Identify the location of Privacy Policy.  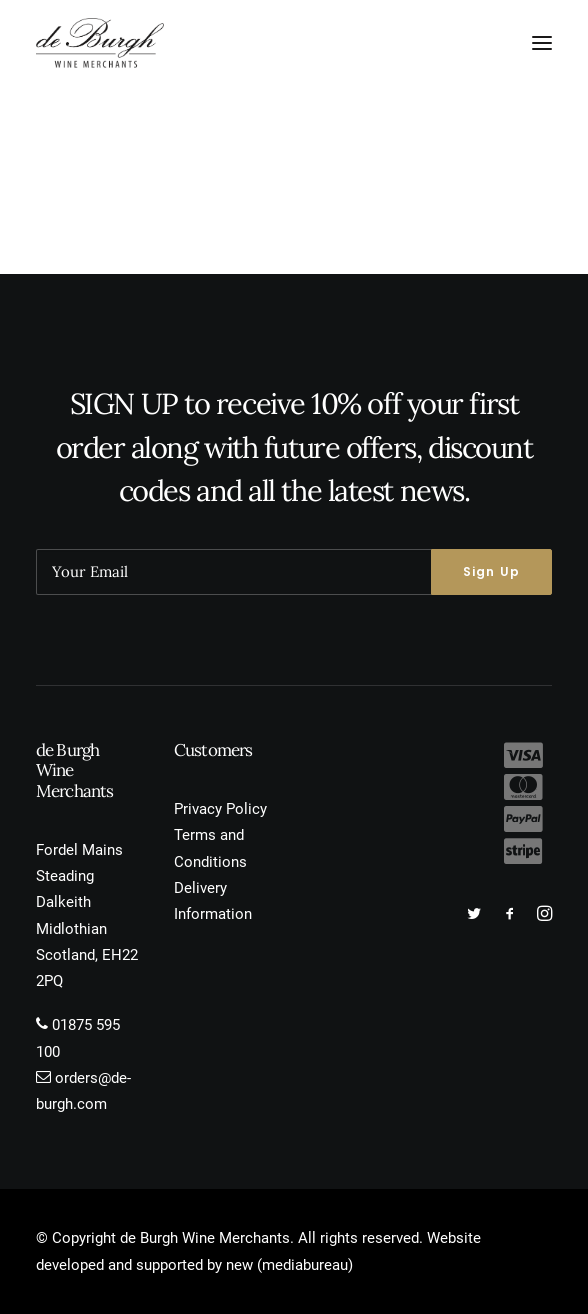
(220, 809).